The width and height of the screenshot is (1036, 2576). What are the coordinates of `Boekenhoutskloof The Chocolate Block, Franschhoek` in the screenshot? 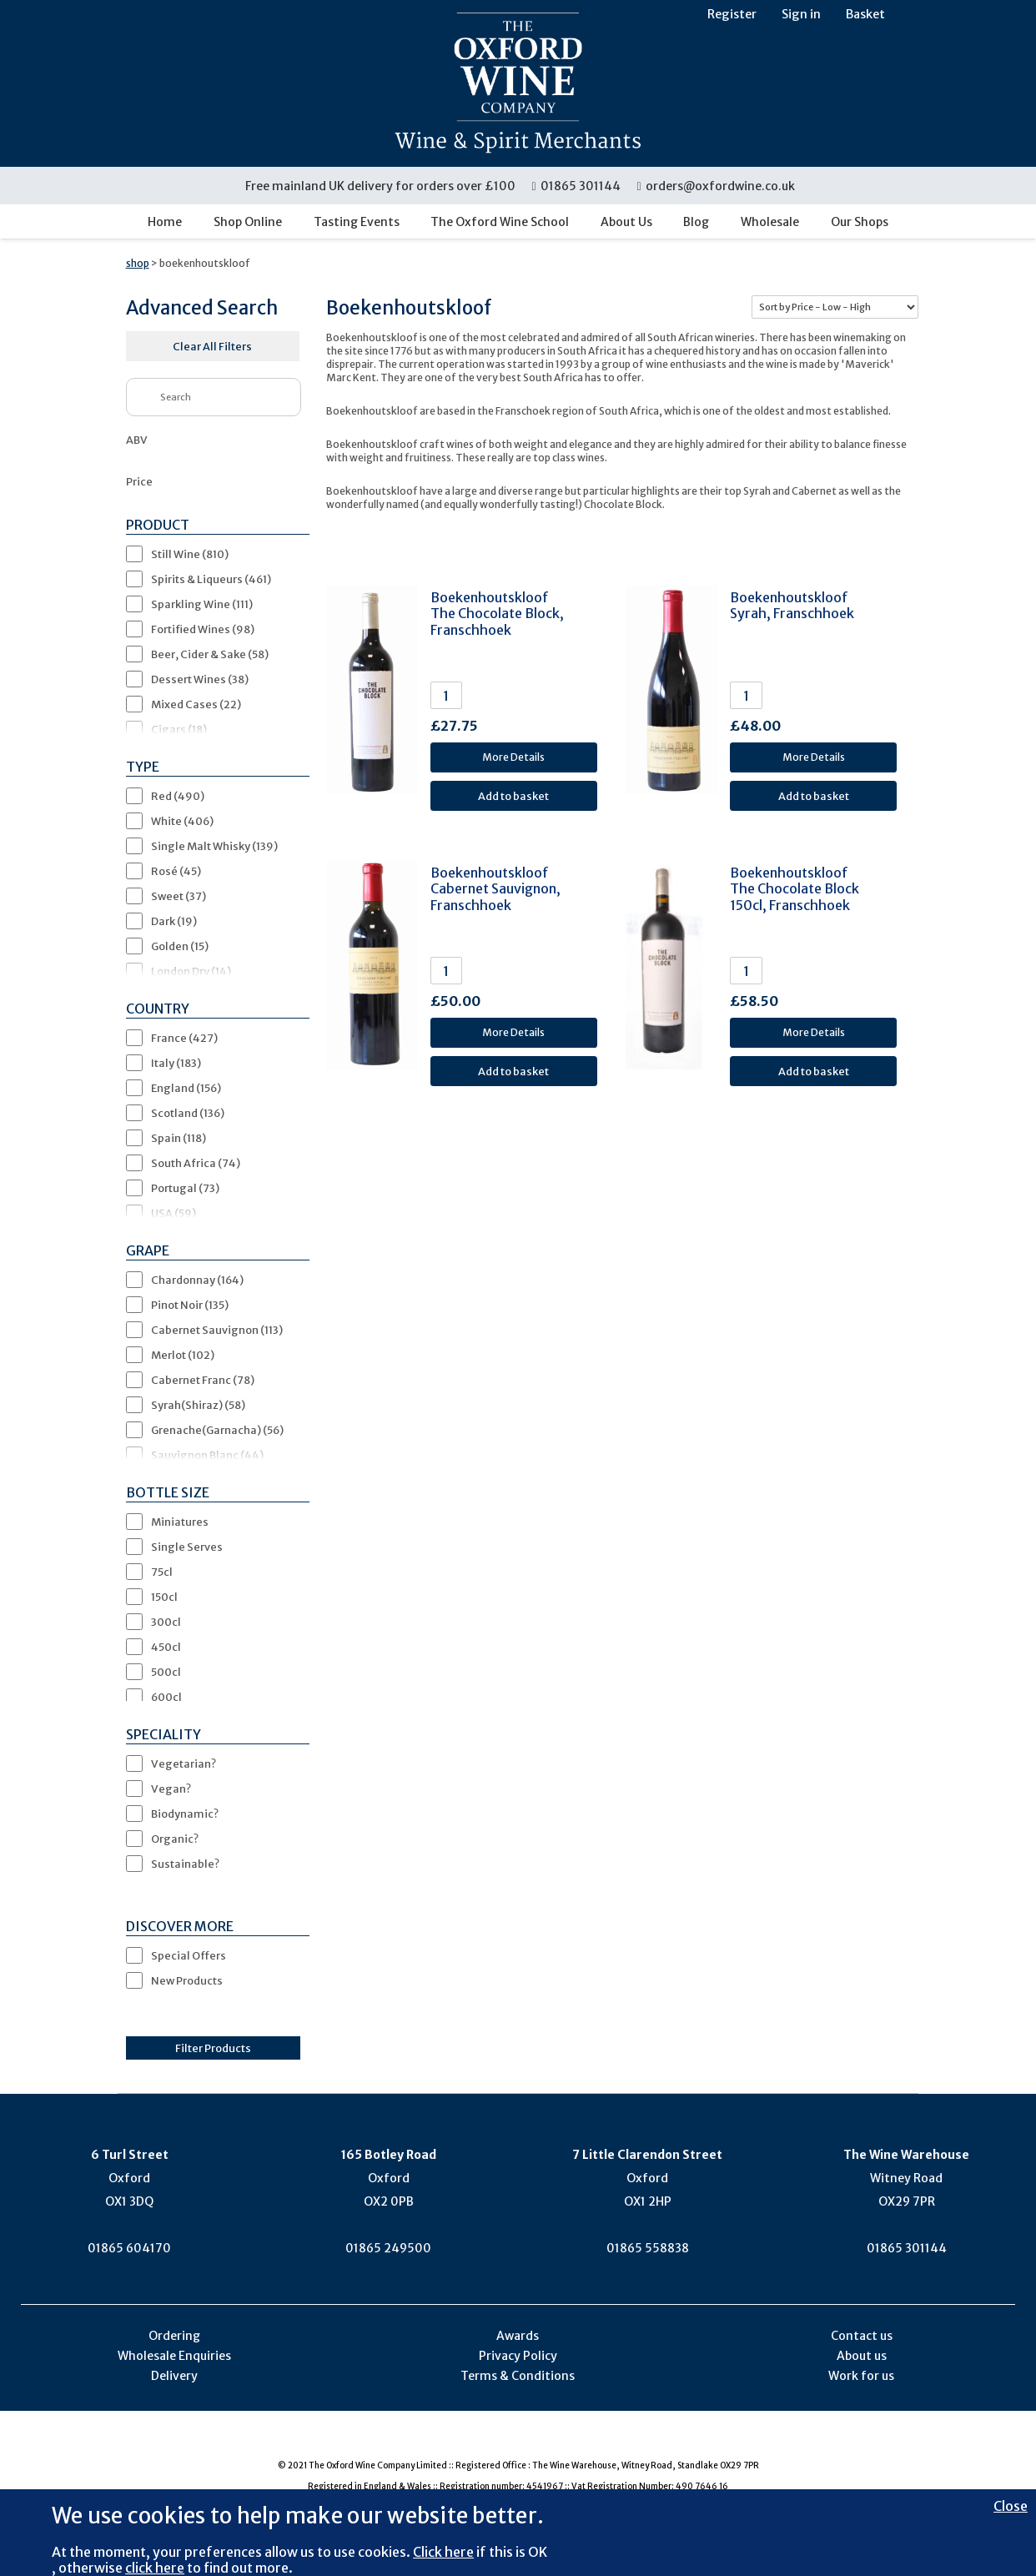 It's located at (497, 613).